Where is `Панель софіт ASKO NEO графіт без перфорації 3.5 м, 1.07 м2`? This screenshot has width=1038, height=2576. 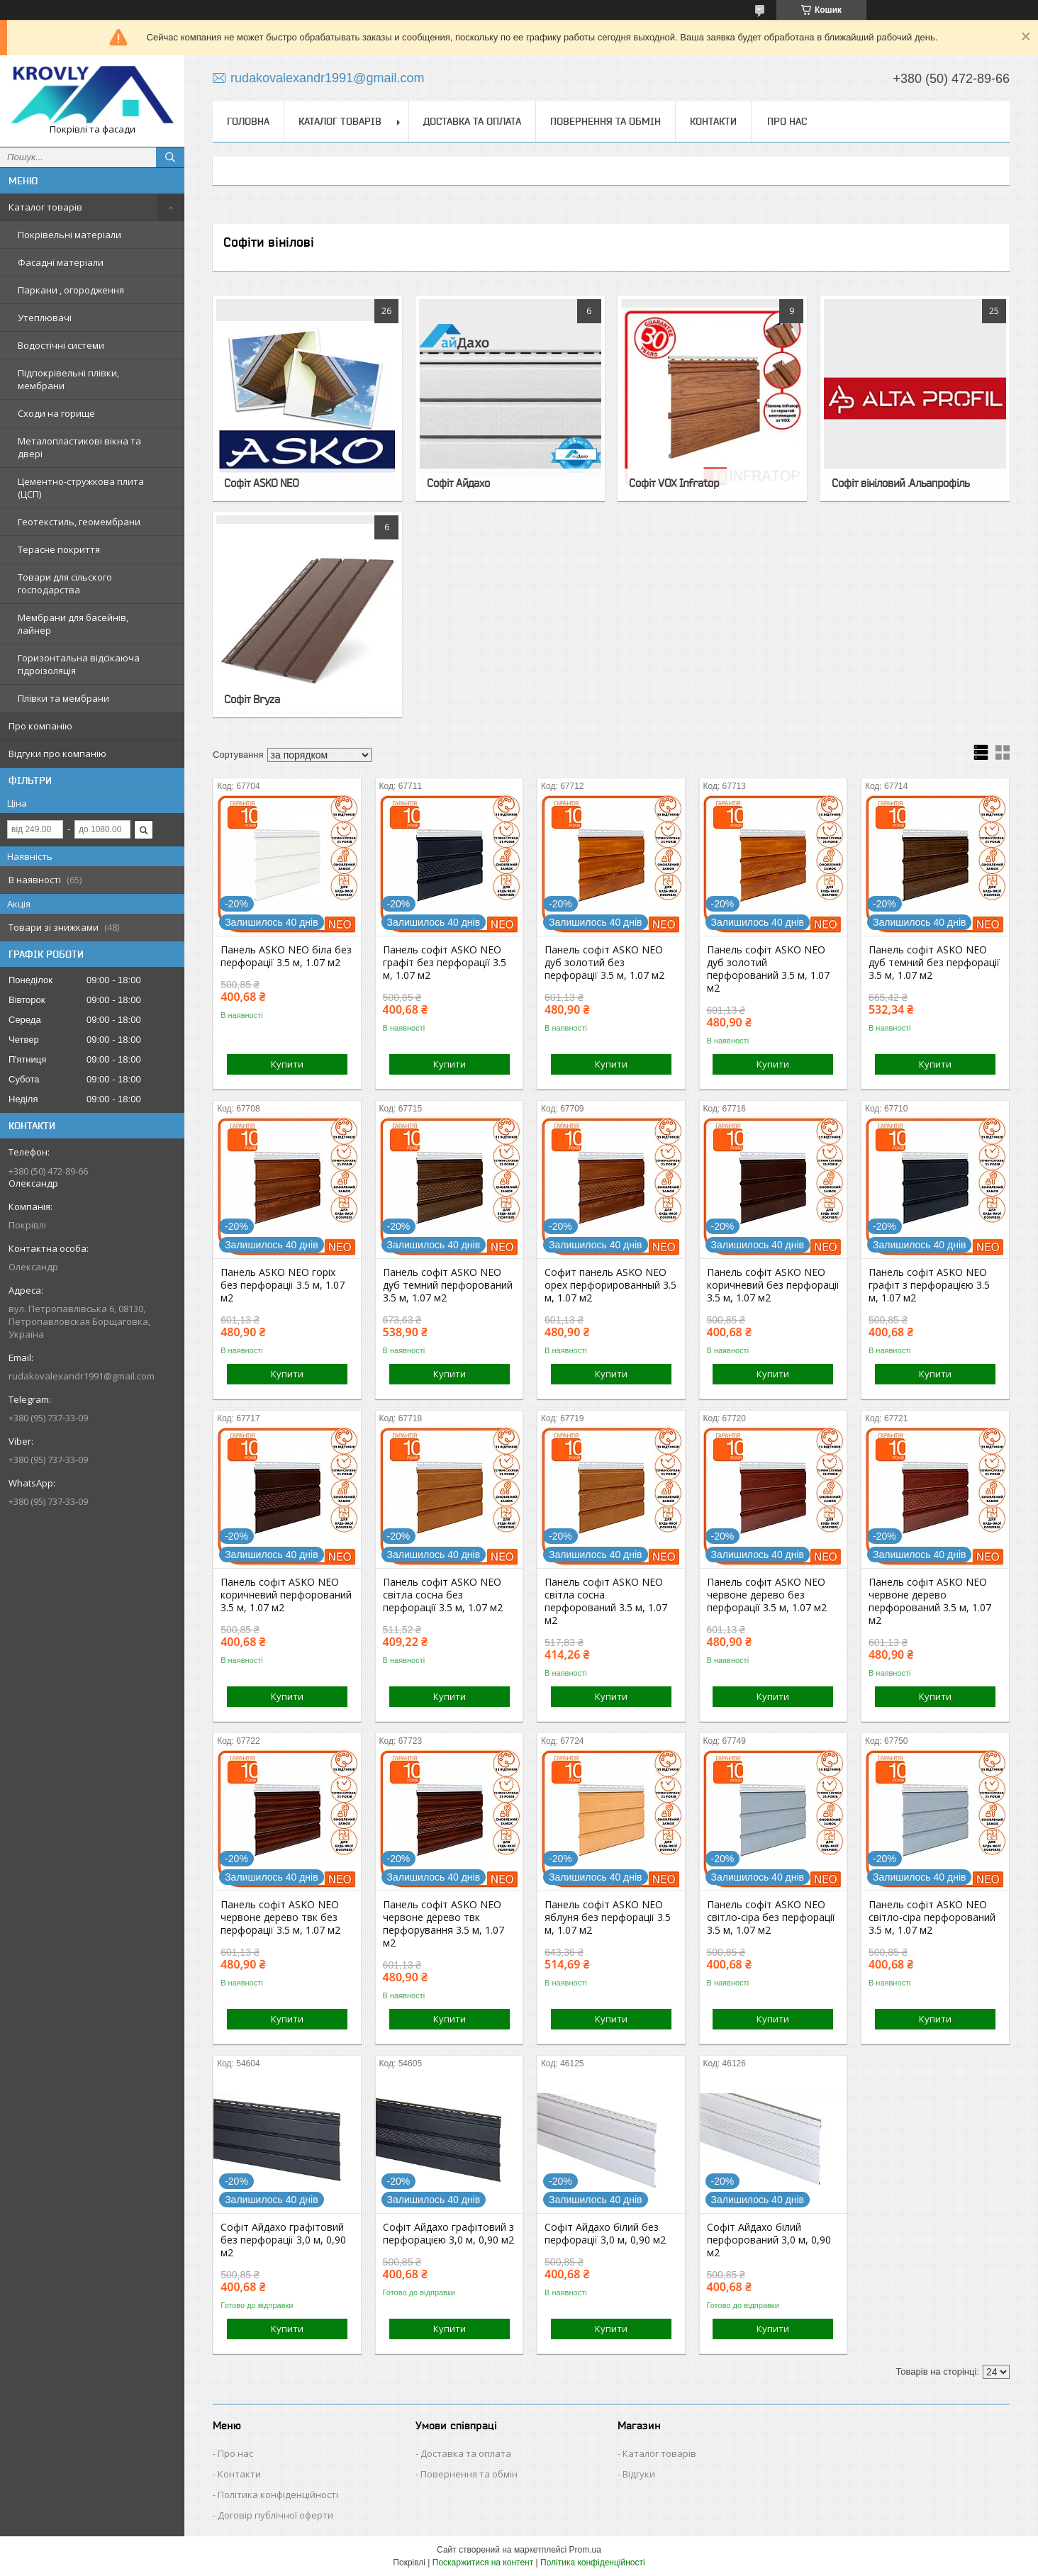
Панель софіт ASKO NEO графіт без перфорації 3.5 м, 1.07 м2 is located at coordinates (444, 962).